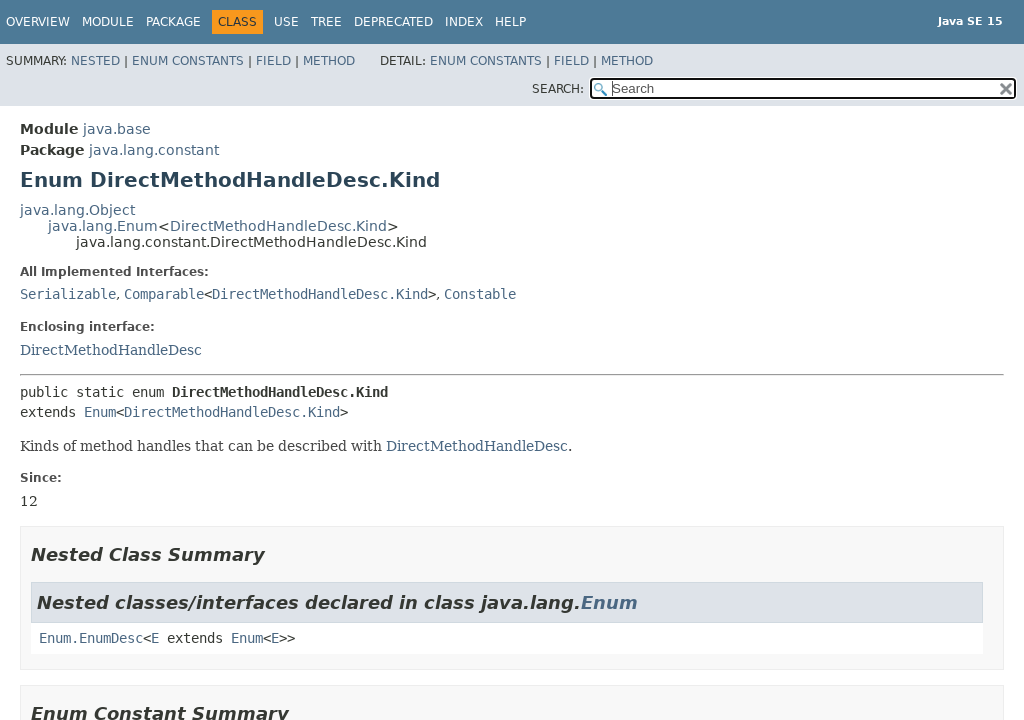 This screenshot has height=720, width=1024. What do you see at coordinates (329, 61) in the screenshot?
I see `Method` at bounding box center [329, 61].